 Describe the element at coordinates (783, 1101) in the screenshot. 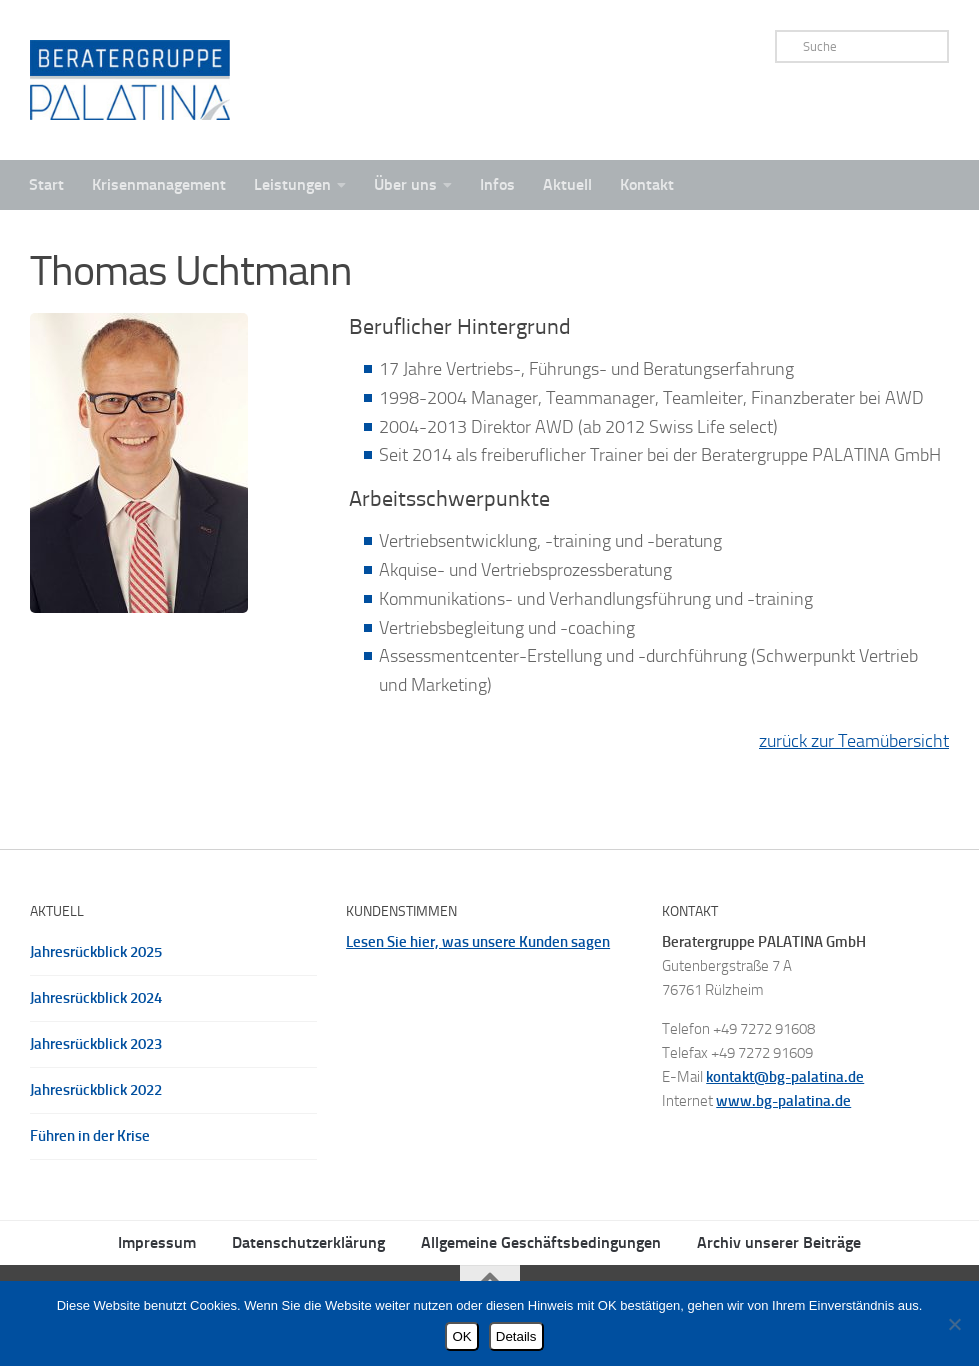

I see `www.bg-palatina.de` at that location.